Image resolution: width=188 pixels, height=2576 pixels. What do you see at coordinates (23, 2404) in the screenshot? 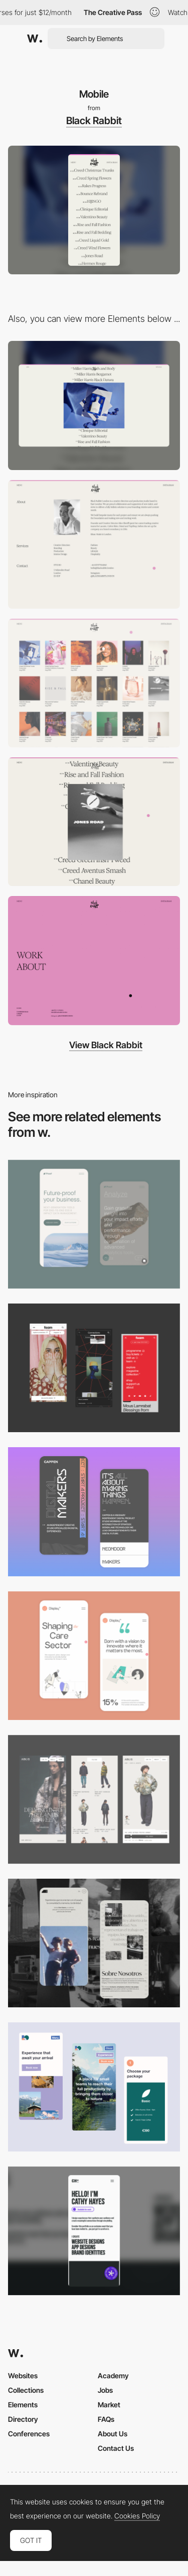
I see `Elements` at bounding box center [23, 2404].